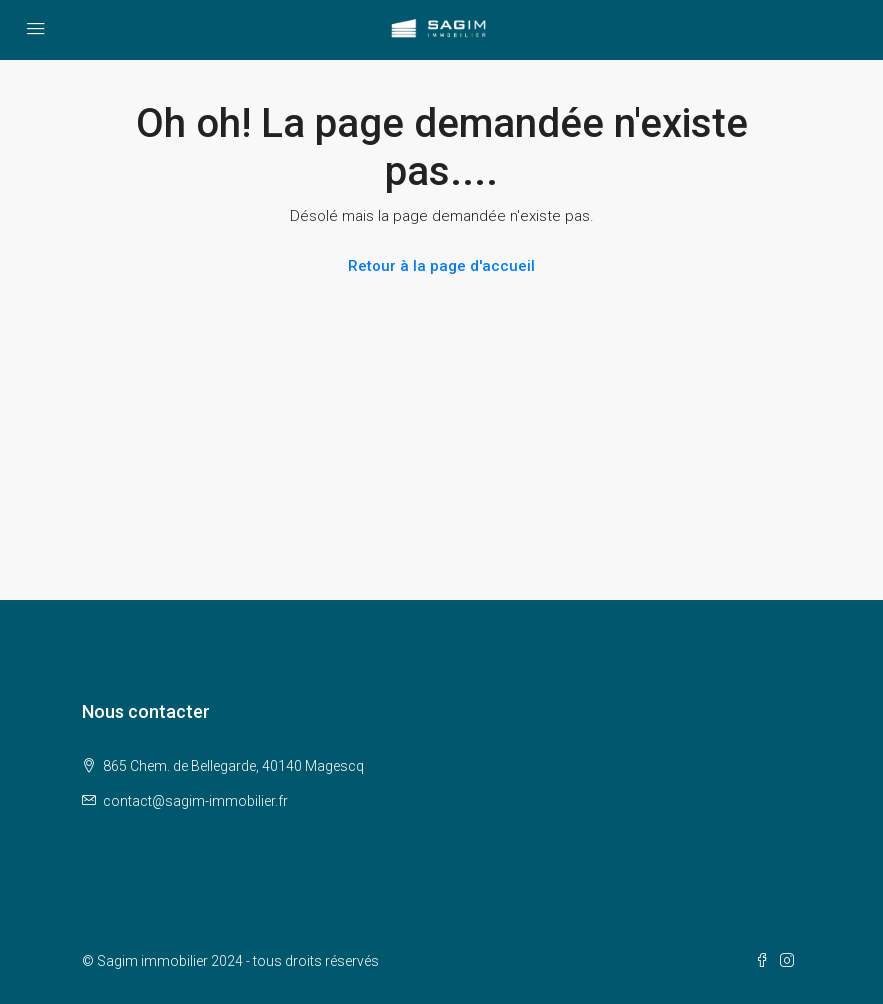 This screenshot has width=883, height=1004. I want to click on contact@sagim-immobilier.fr, so click(195, 801).